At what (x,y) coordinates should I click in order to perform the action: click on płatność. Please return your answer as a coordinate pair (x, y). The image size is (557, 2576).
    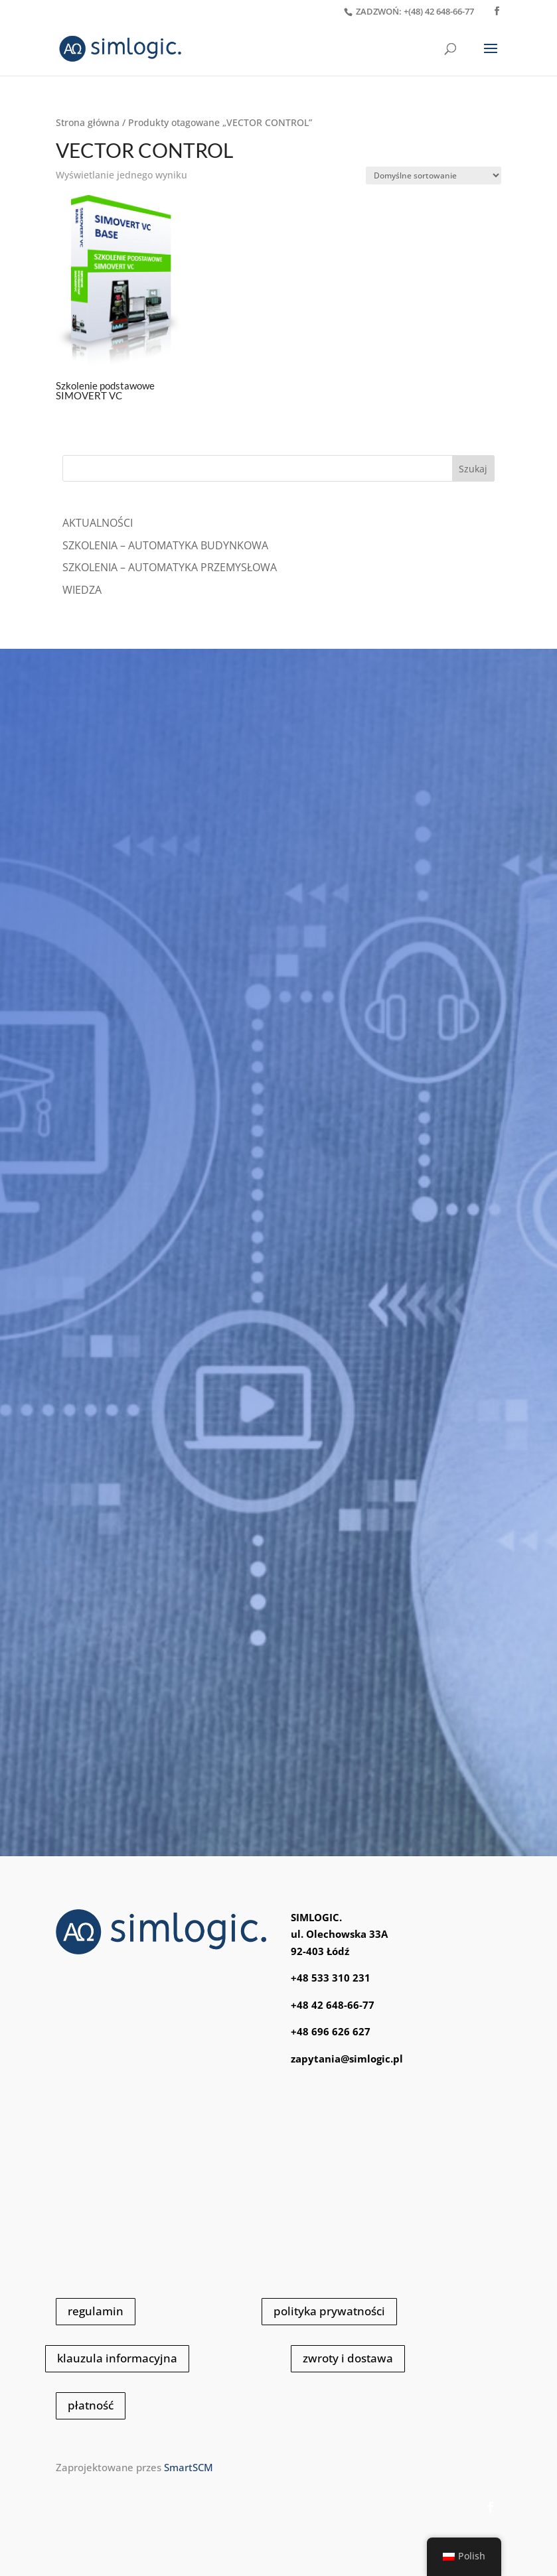
    Looking at the image, I should click on (91, 2405).